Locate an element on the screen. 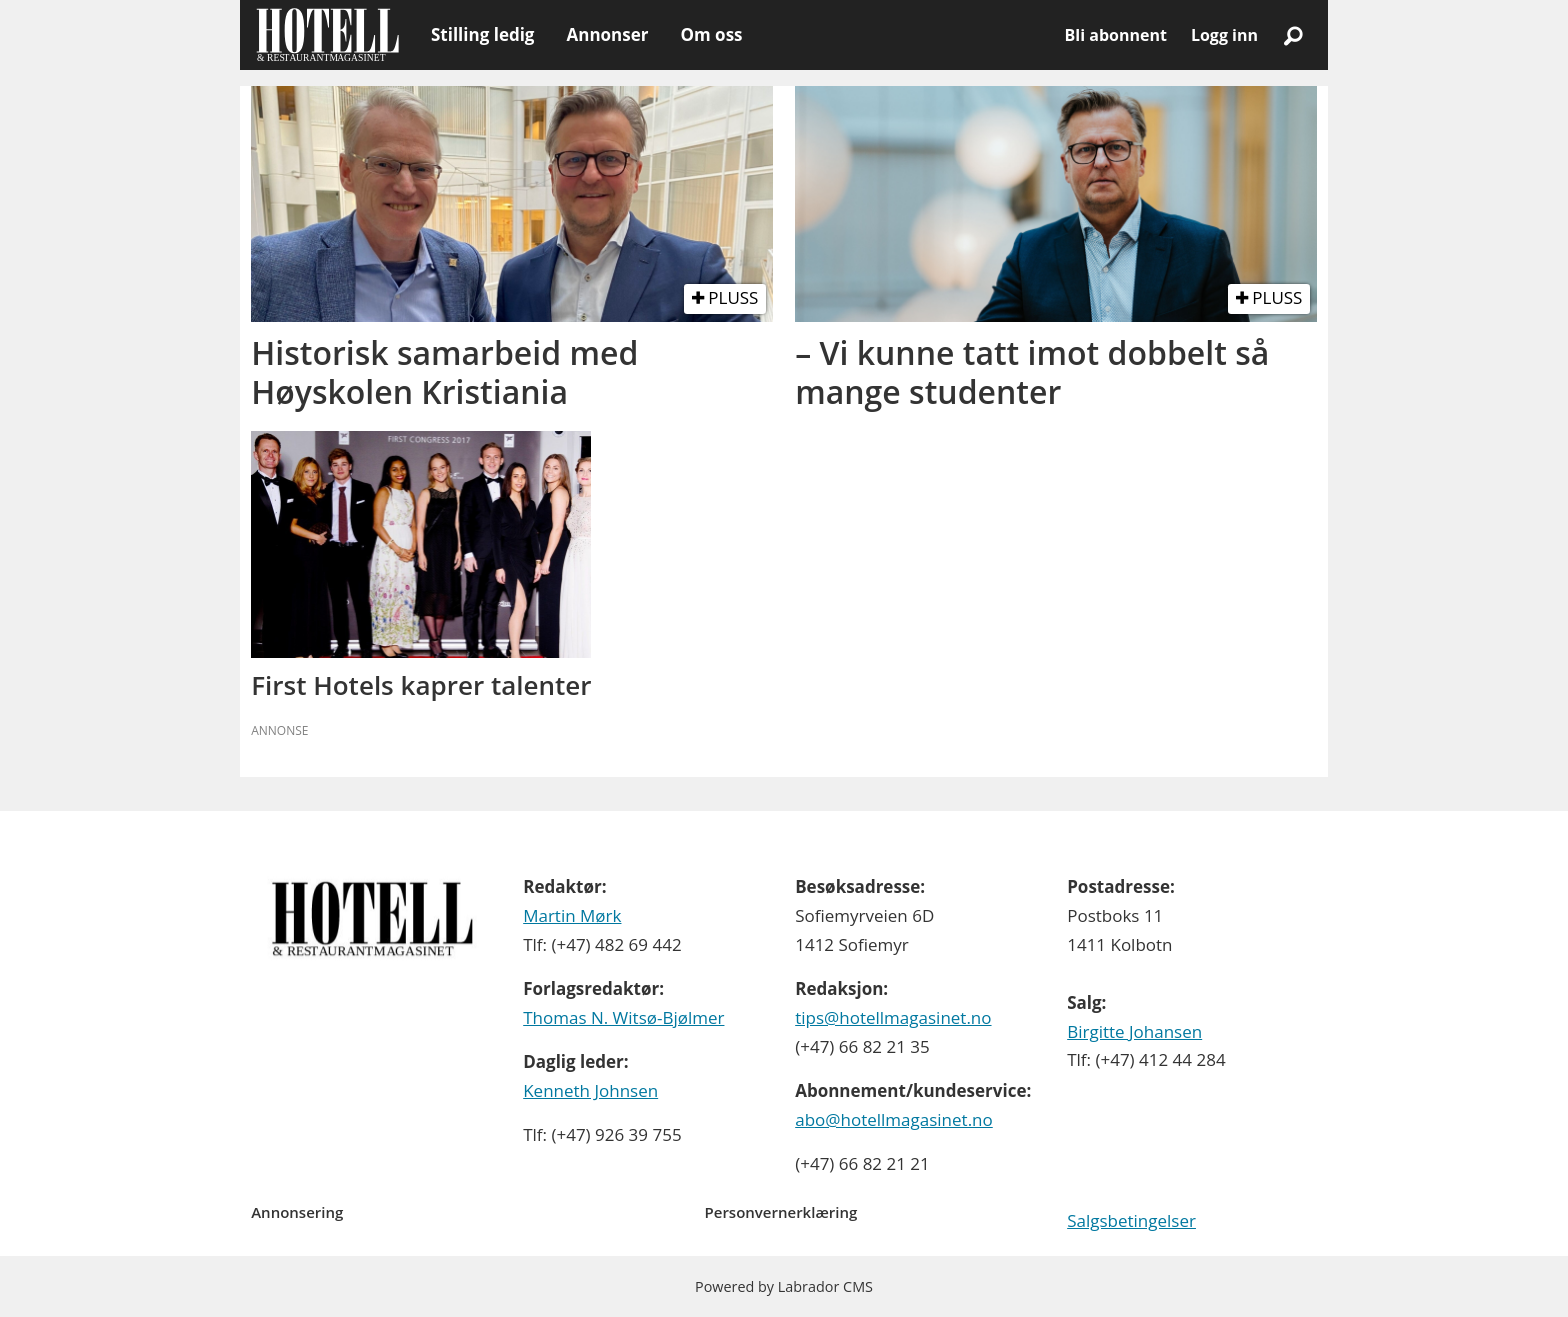 This screenshot has width=1568, height=1317. abo@hotellmagasinet.no is located at coordinates (894, 1119).